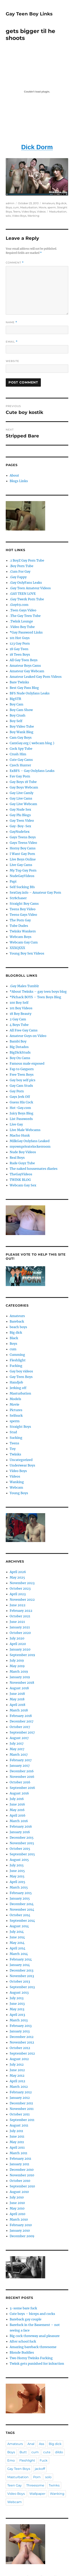  Describe the element at coordinates (22, 2037) in the screenshot. I see `December 2012` at that location.